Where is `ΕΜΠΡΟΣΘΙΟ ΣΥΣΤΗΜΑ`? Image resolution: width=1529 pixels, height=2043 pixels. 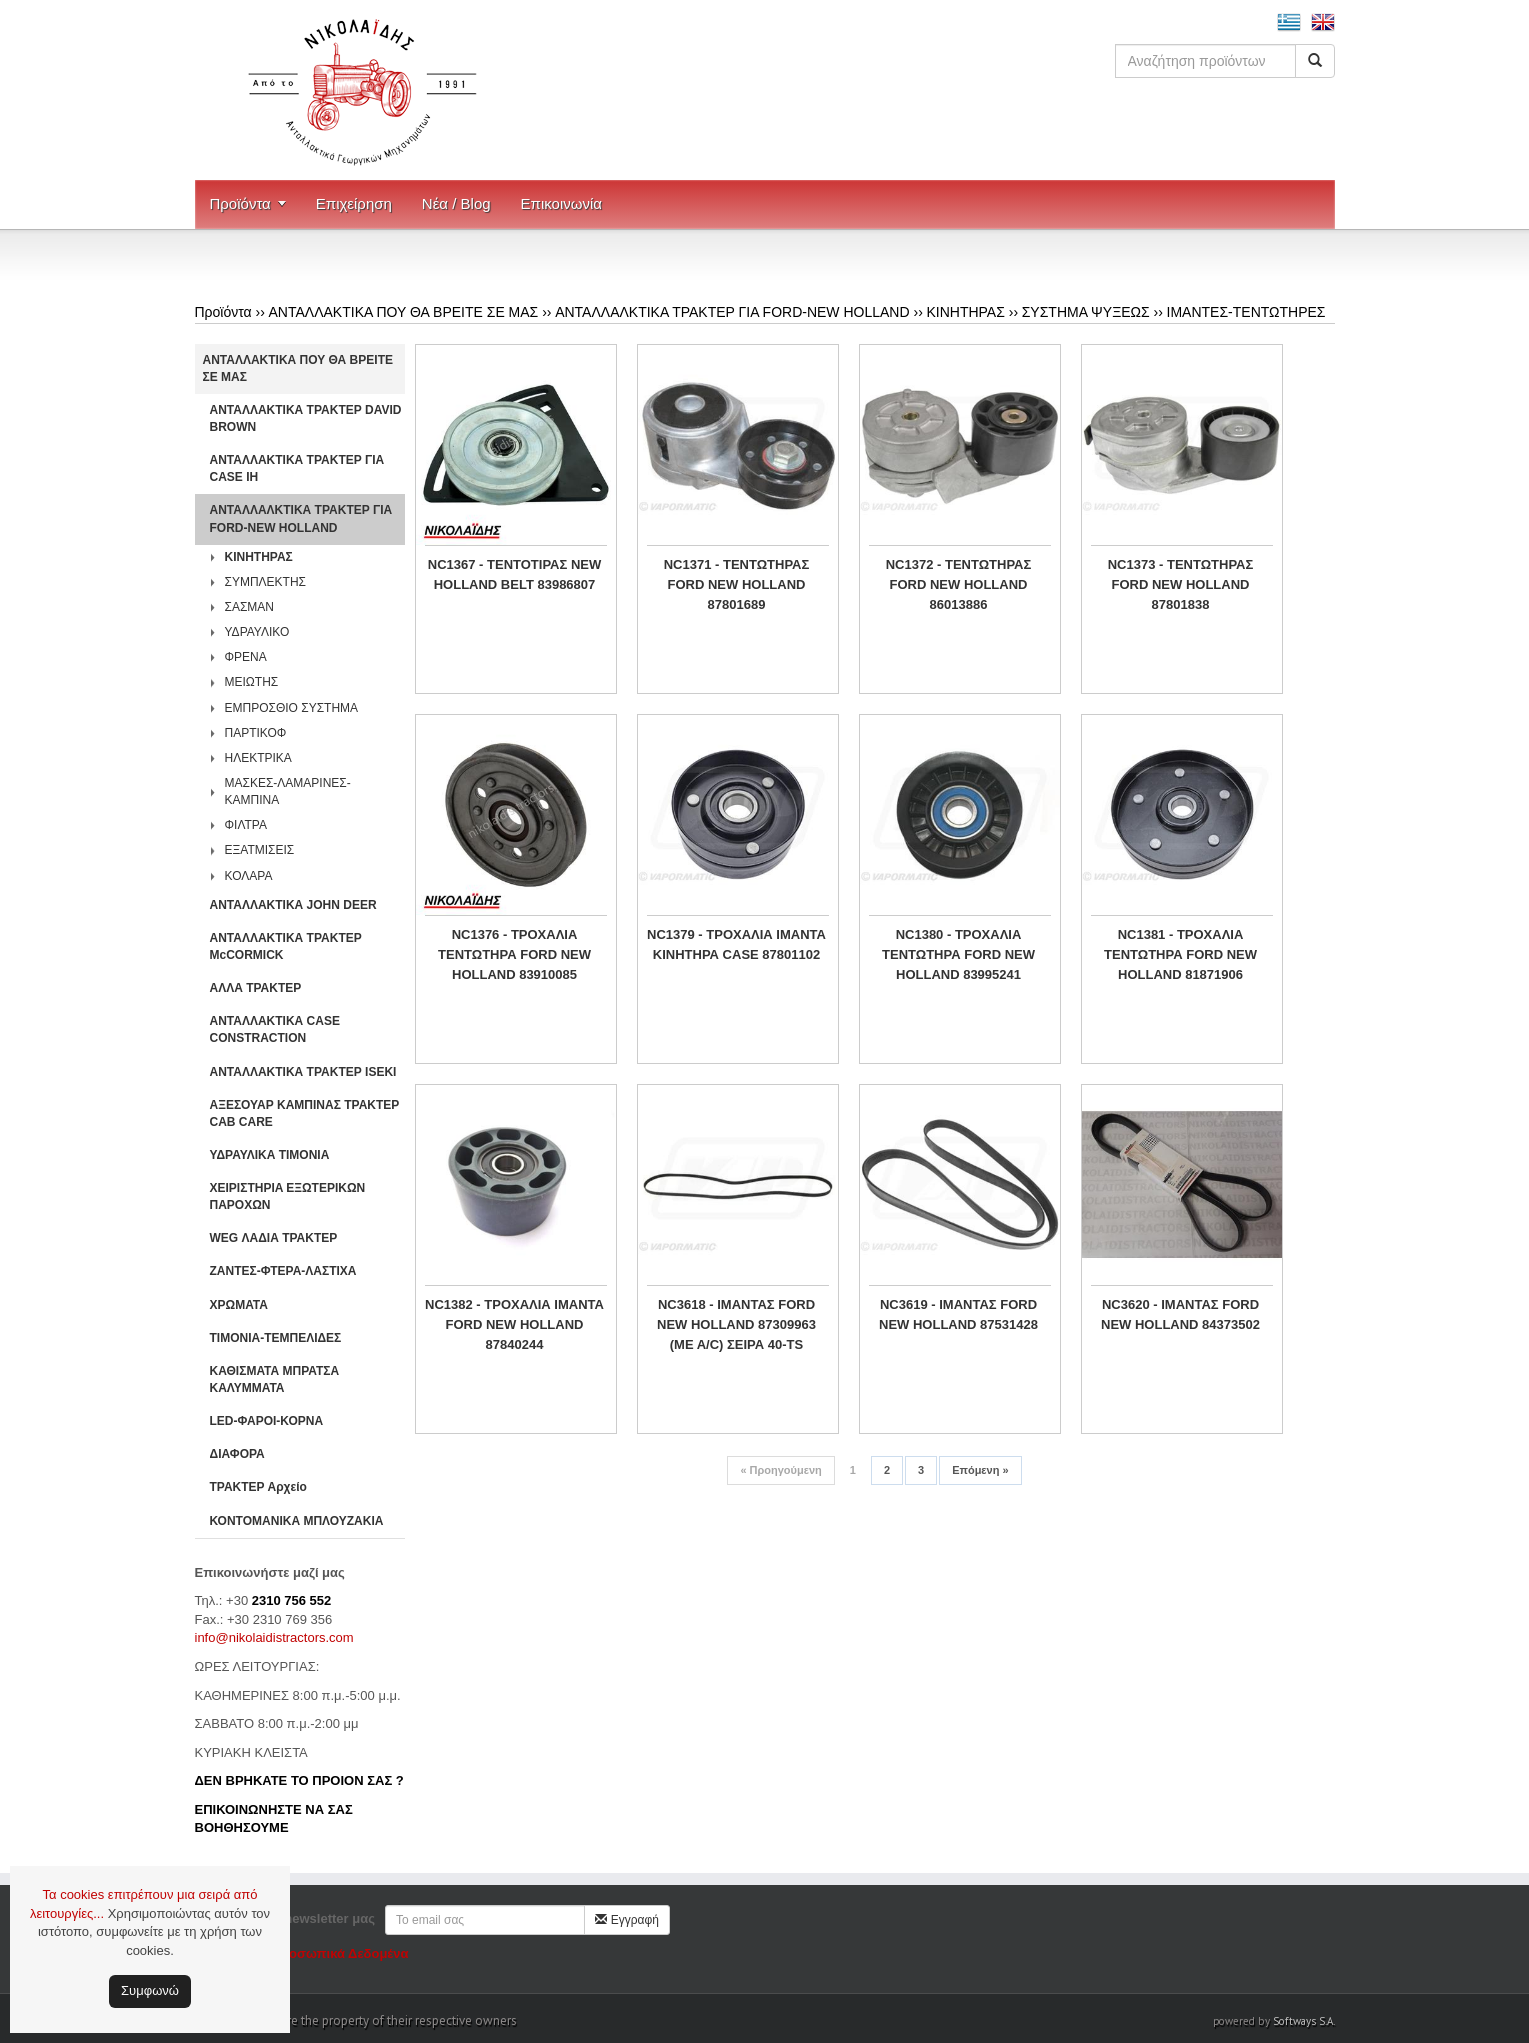
ΕΜΠΡΟΣΘΙΟ ΣΥΣΤΗΜΑ is located at coordinates (292, 708).